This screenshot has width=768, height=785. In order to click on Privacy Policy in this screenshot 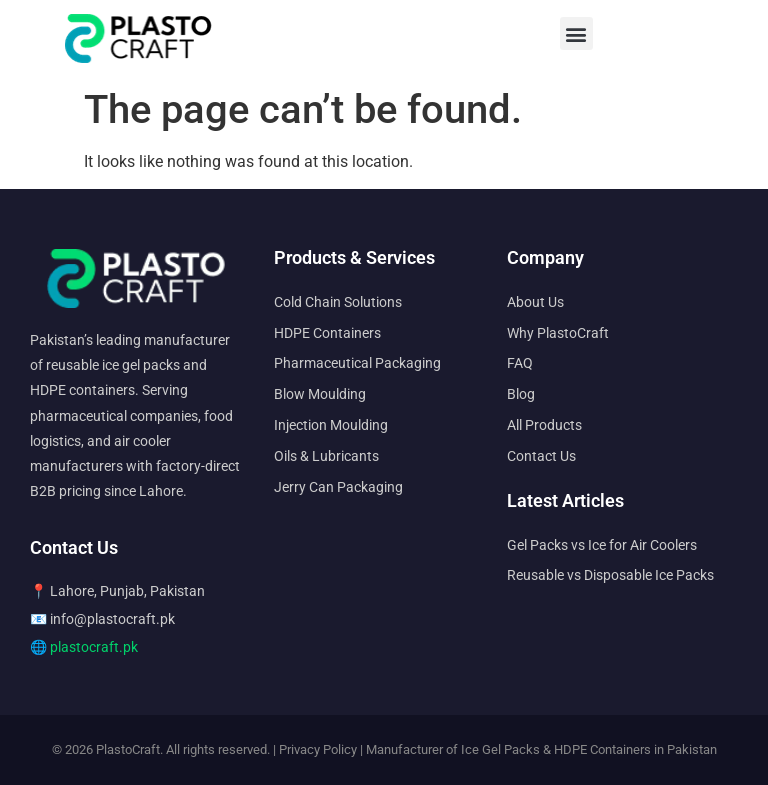, I will do `click(318, 749)`.